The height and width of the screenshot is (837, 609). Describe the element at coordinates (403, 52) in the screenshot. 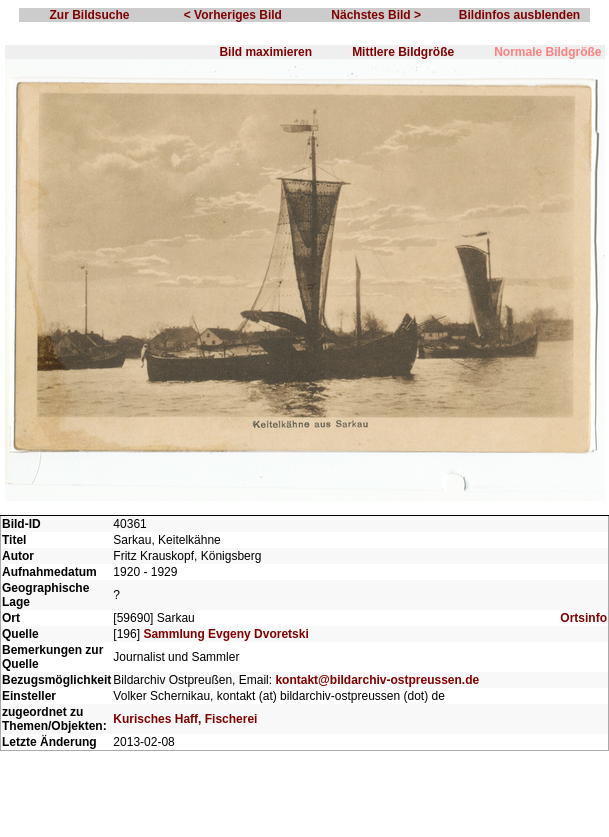

I see `Mittlere Bildgröße` at that location.